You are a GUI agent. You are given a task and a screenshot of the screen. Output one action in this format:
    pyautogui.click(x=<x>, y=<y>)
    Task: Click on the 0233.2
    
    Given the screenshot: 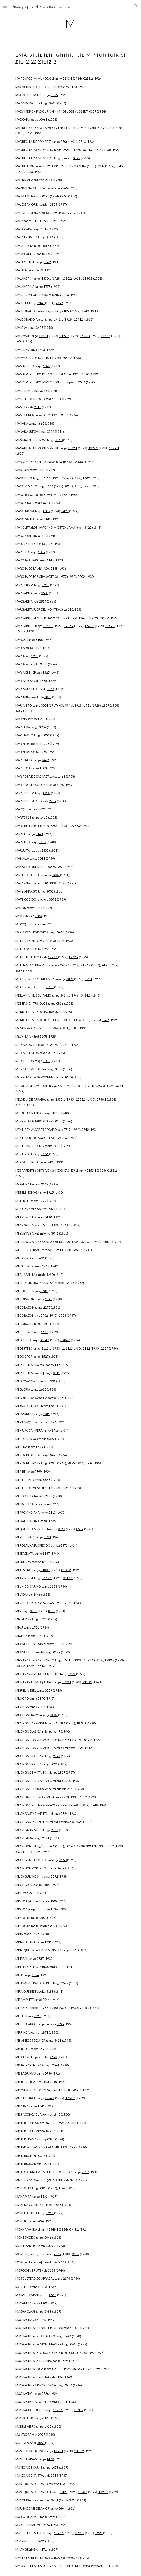 What is the action you would take?
    pyautogui.click(x=88, y=78)
    